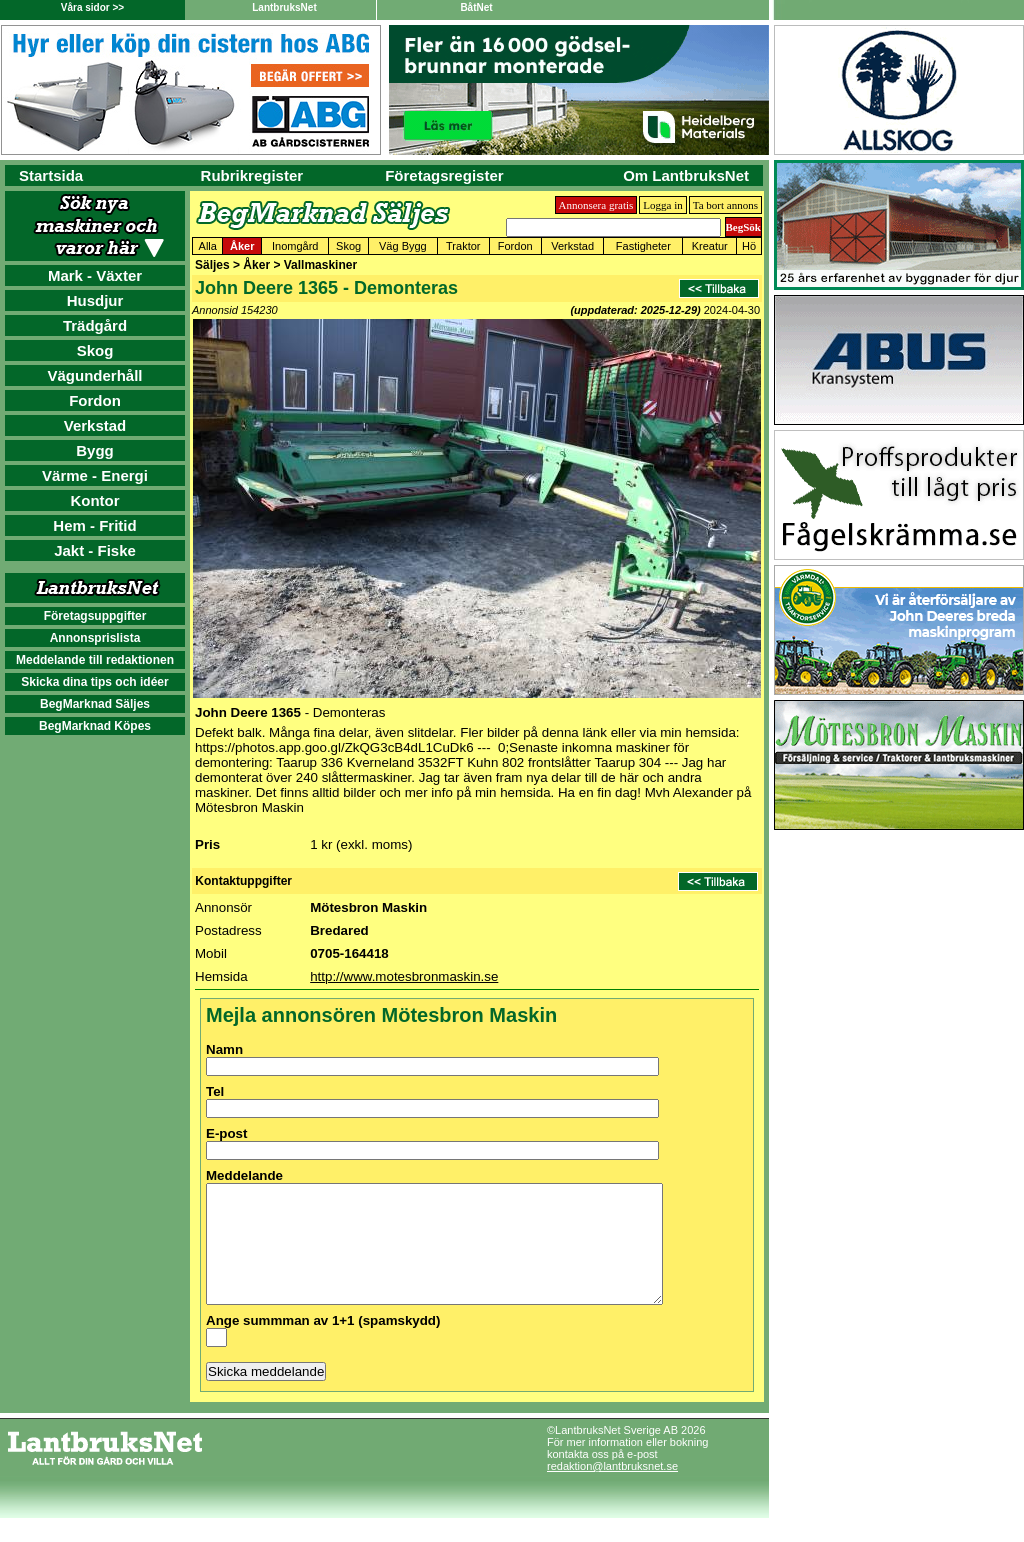 Image resolution: width=1024 pixels, height=1542 pixels. What do you see at coordinates (95, 616) in the screenshot?
I see `Företagsuppgifter` at bounding box center [95, 616].